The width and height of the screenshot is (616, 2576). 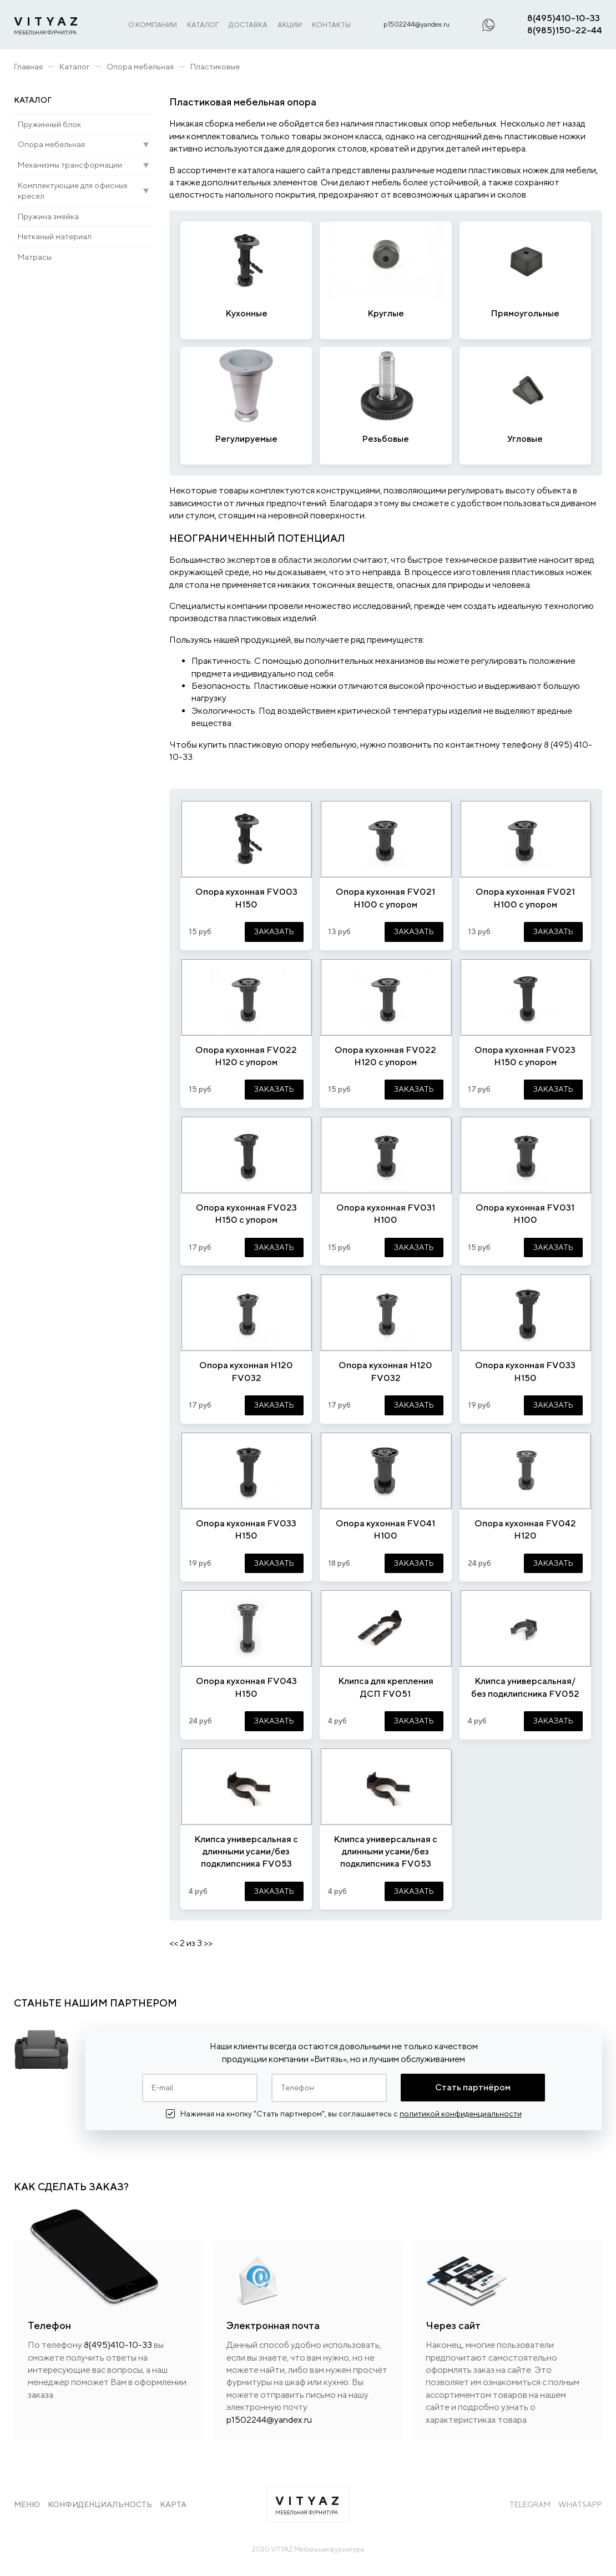 What do you see at coordinates (289, 25) in the screenshot?
I see `АКЦИИ` at bounding box center [289, 25].